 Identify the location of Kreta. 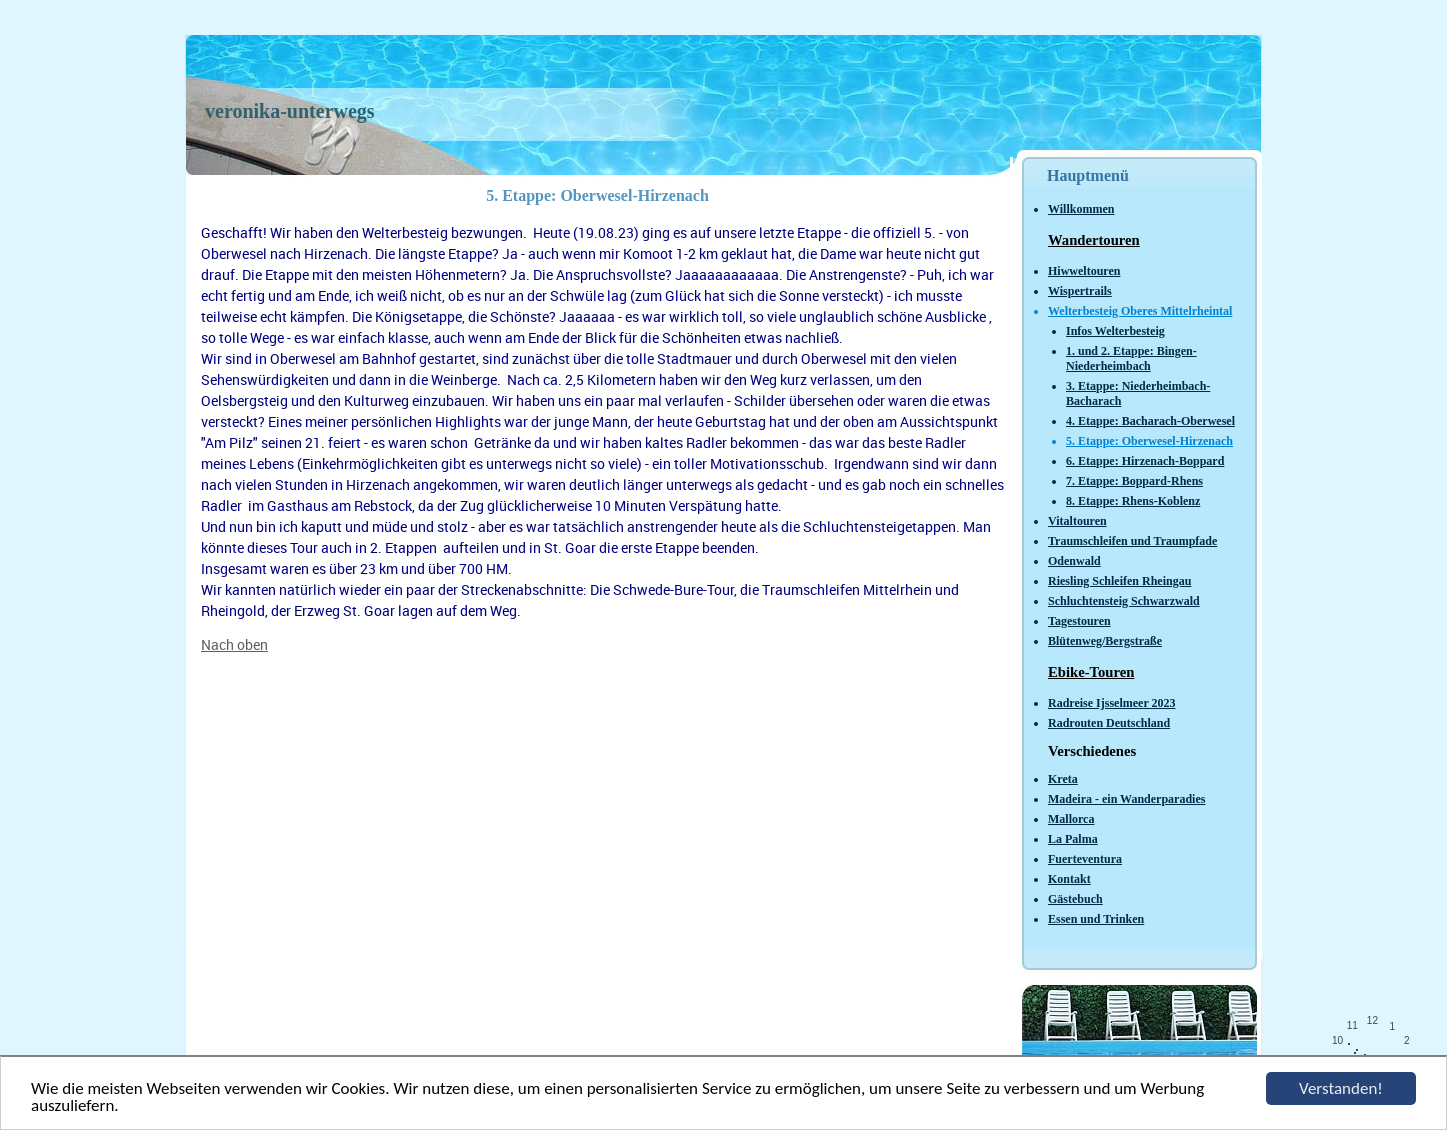
(1063, 779).